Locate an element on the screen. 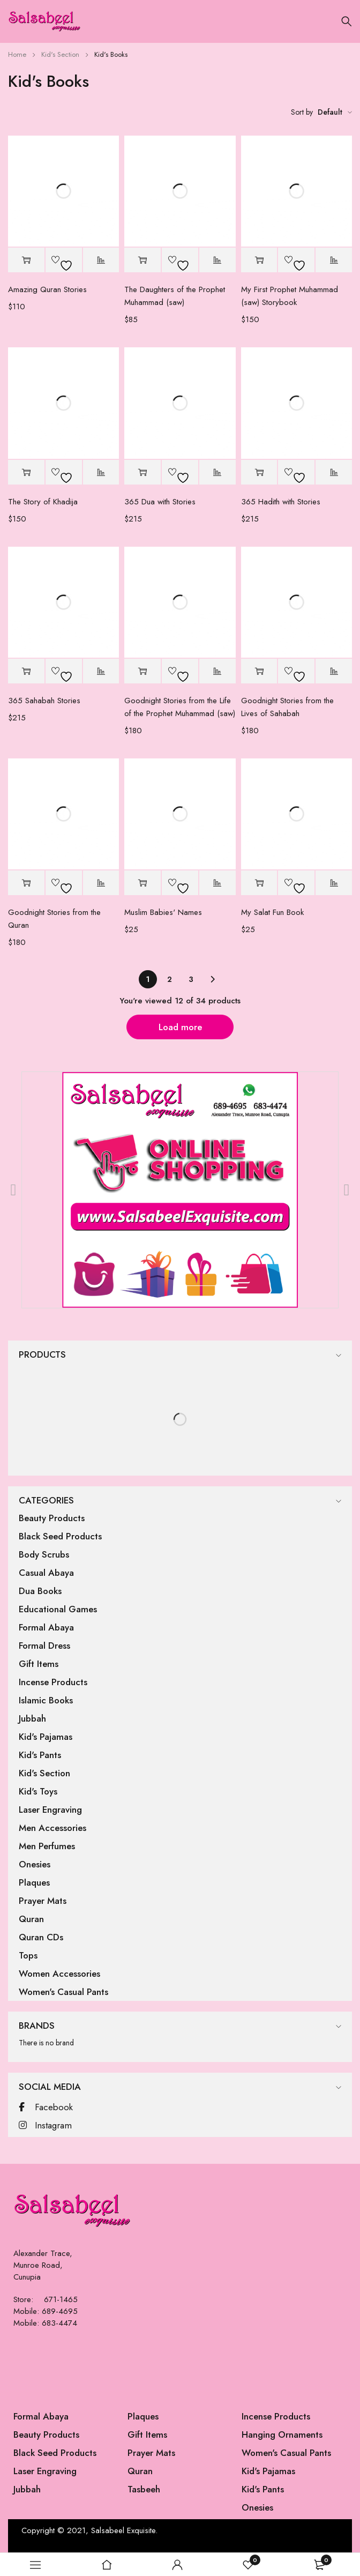 The image size is (360, 2576). Laser Engraving is located at coordinates (50, 1809).